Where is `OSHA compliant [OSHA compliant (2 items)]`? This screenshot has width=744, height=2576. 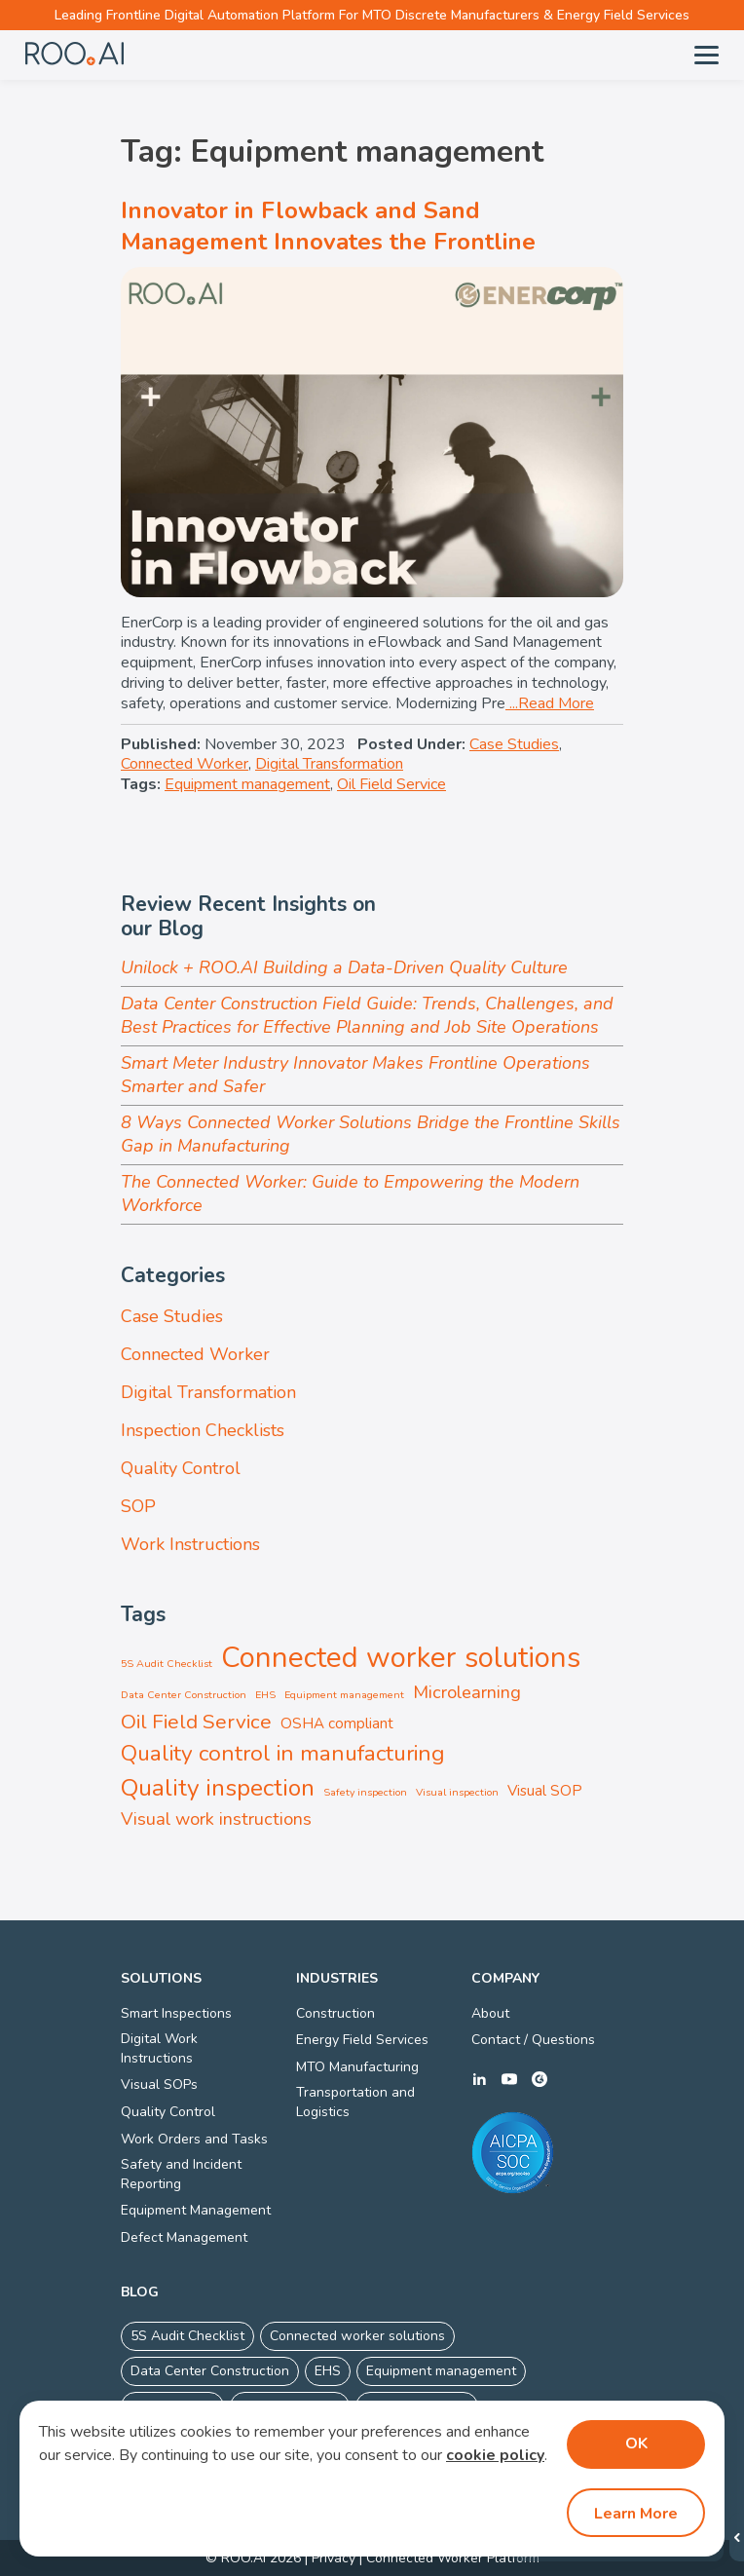 OSHA compliant [OSHA compliant (2 items)] is located at coordinates (336, 1723).